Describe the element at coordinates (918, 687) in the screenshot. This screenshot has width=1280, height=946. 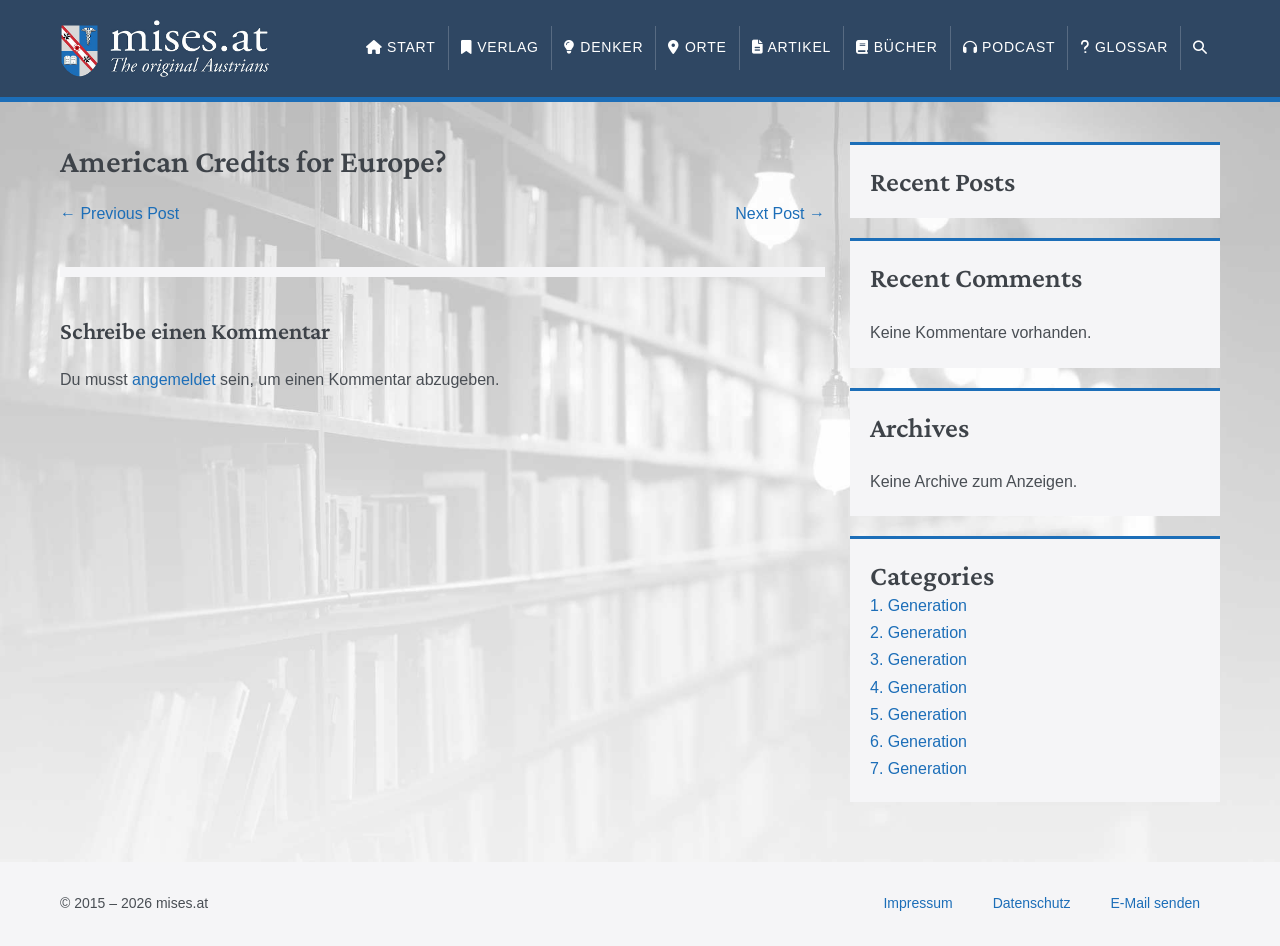
I see `4. Generation` at that location.